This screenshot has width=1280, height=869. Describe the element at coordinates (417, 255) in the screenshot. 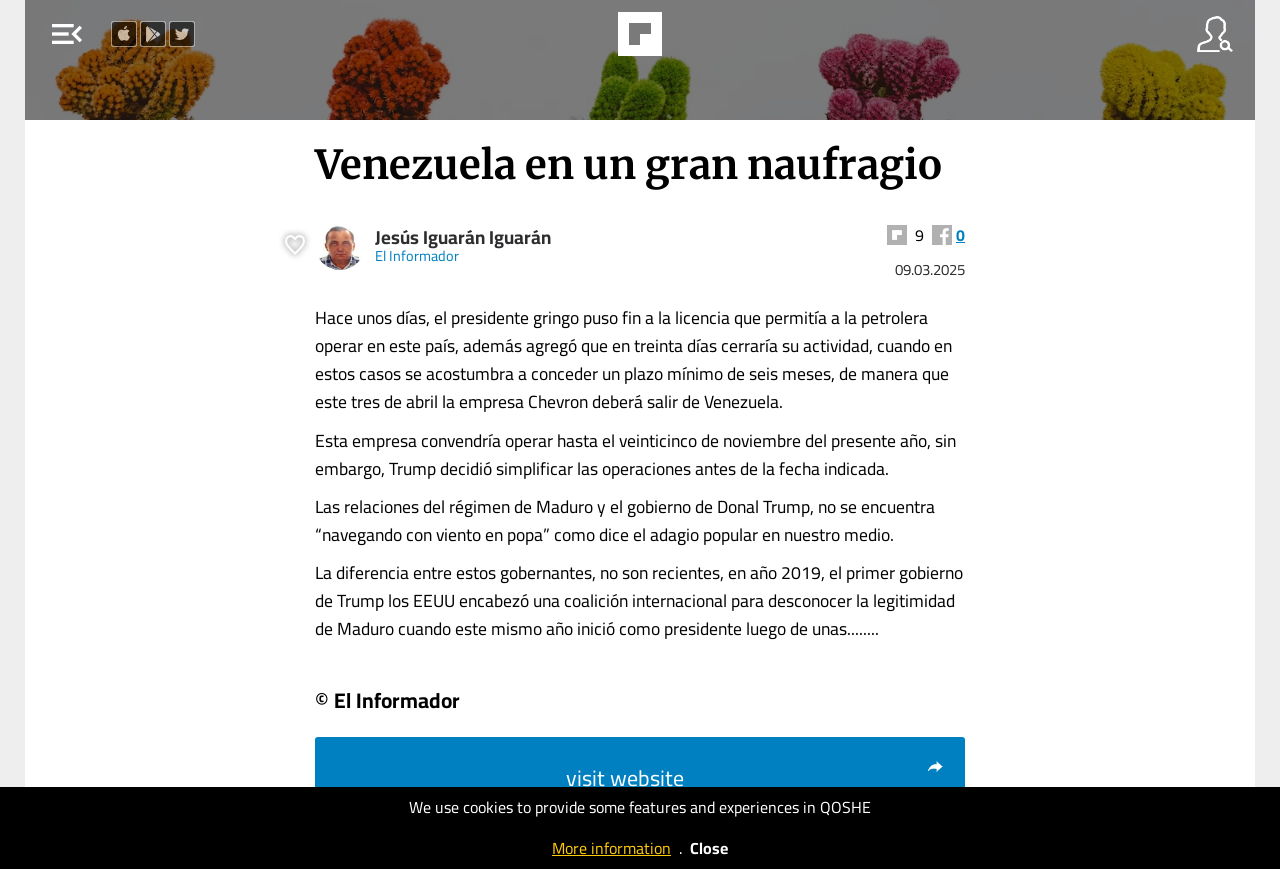

I see `El Informador` at that location.